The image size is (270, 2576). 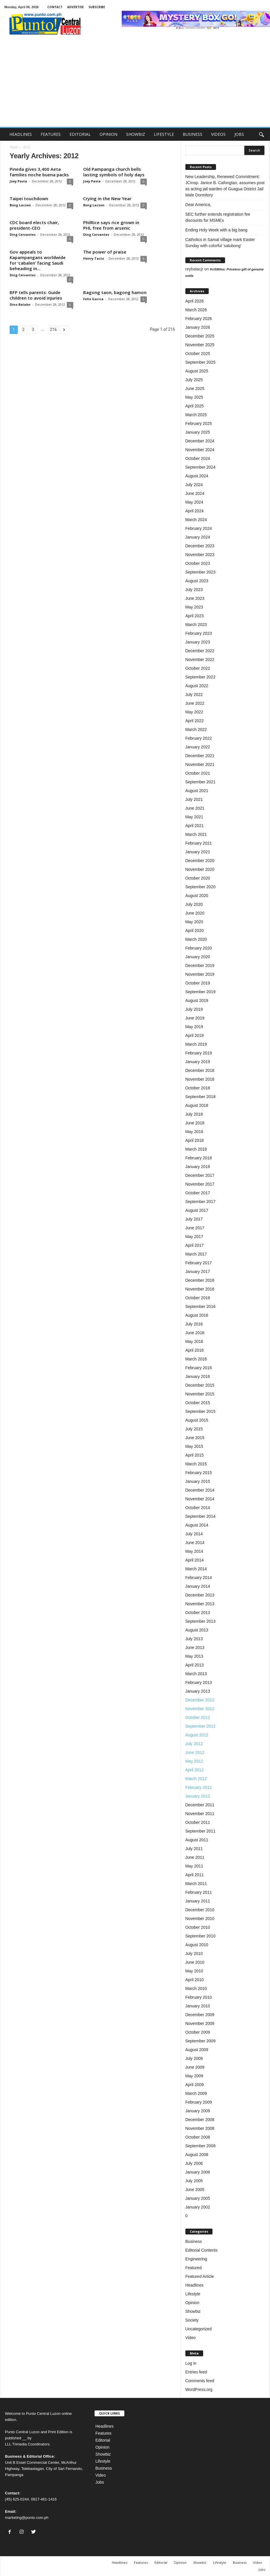 I want to click on May 2016, so click(x=194, y=1341).